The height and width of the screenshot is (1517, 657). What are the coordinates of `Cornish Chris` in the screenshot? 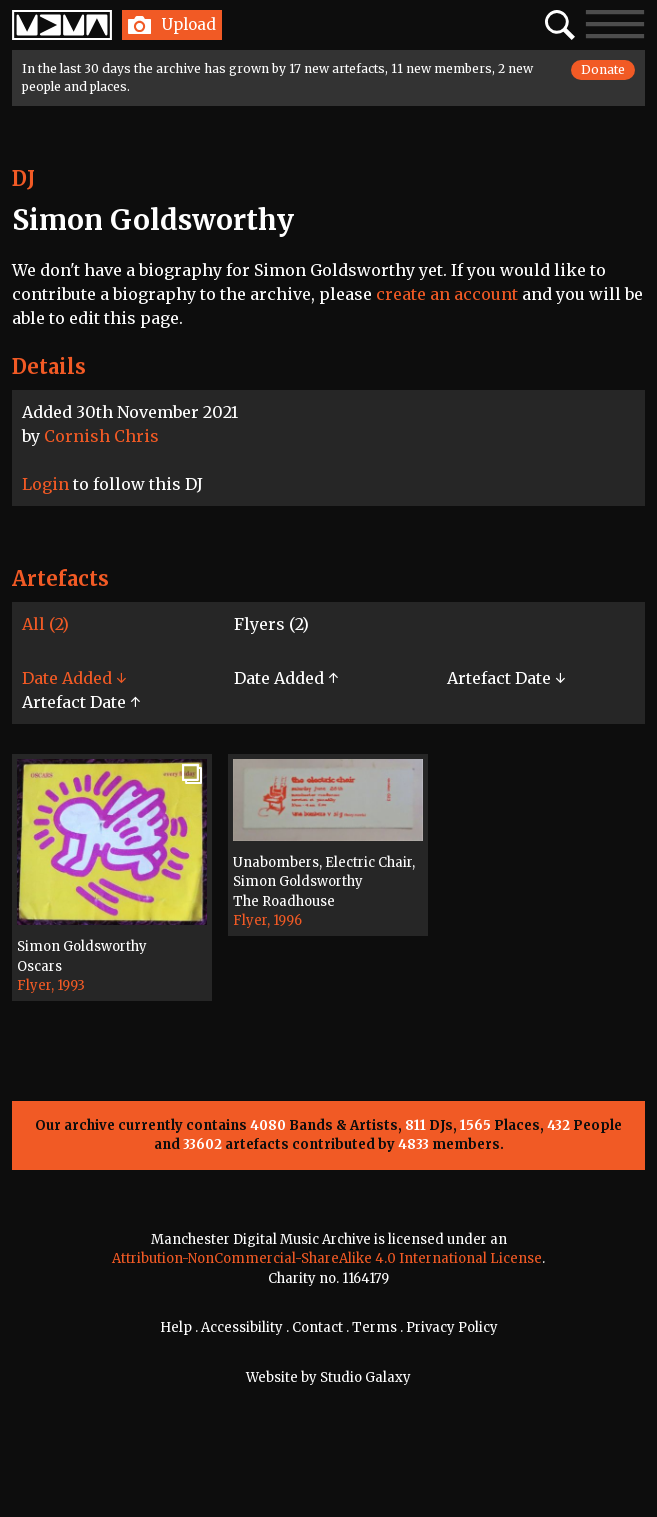 It's located at (101, 436).